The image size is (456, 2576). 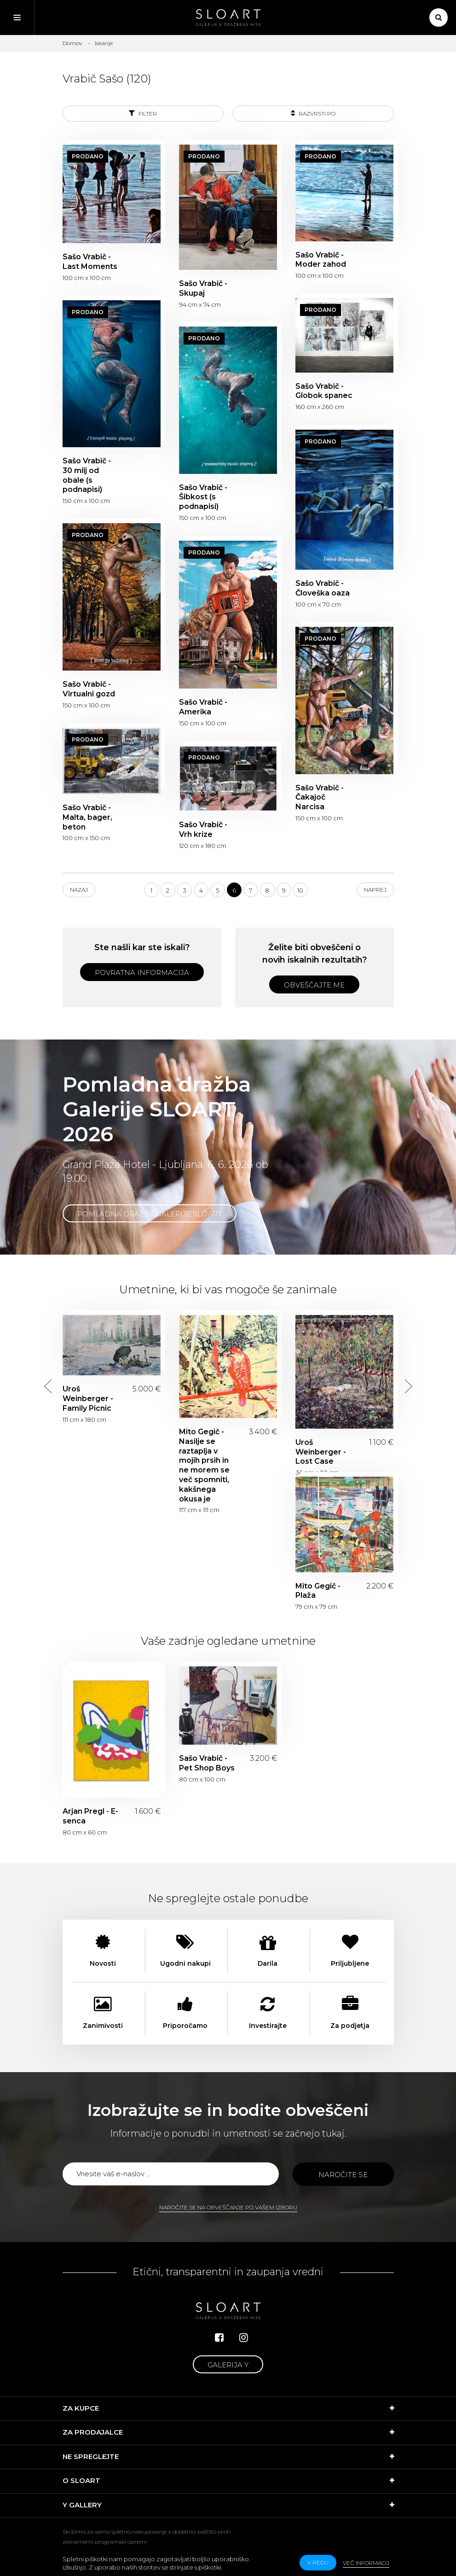 I want to click on Uroš Weinberger - Lost Case, so click(x=320, y=1452).